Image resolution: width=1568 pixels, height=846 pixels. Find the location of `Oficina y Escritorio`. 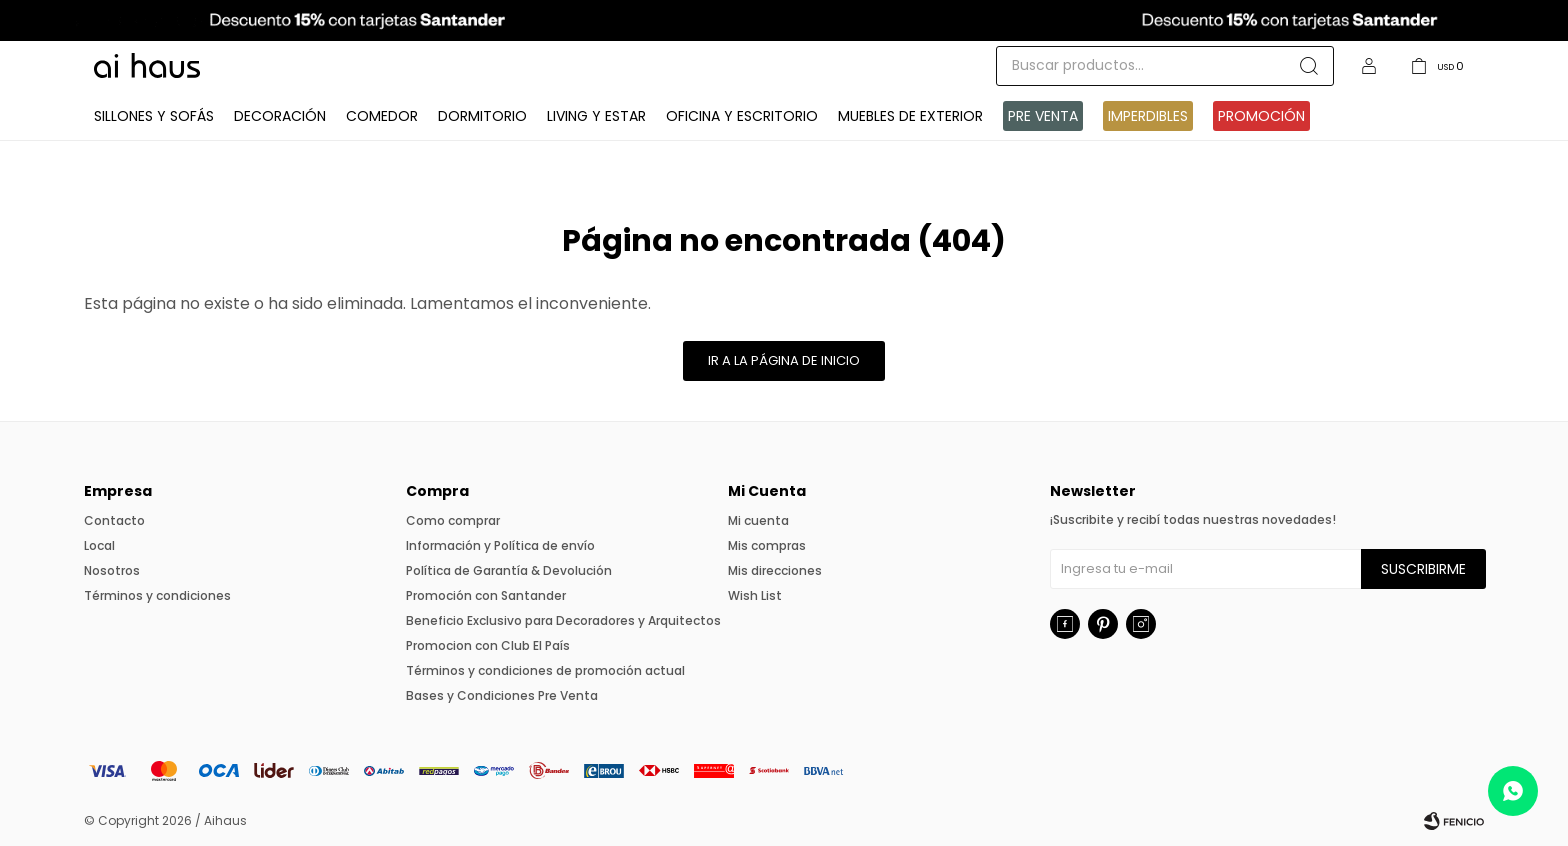

Oficina y Escritorio is located at coordinates (742, 116).